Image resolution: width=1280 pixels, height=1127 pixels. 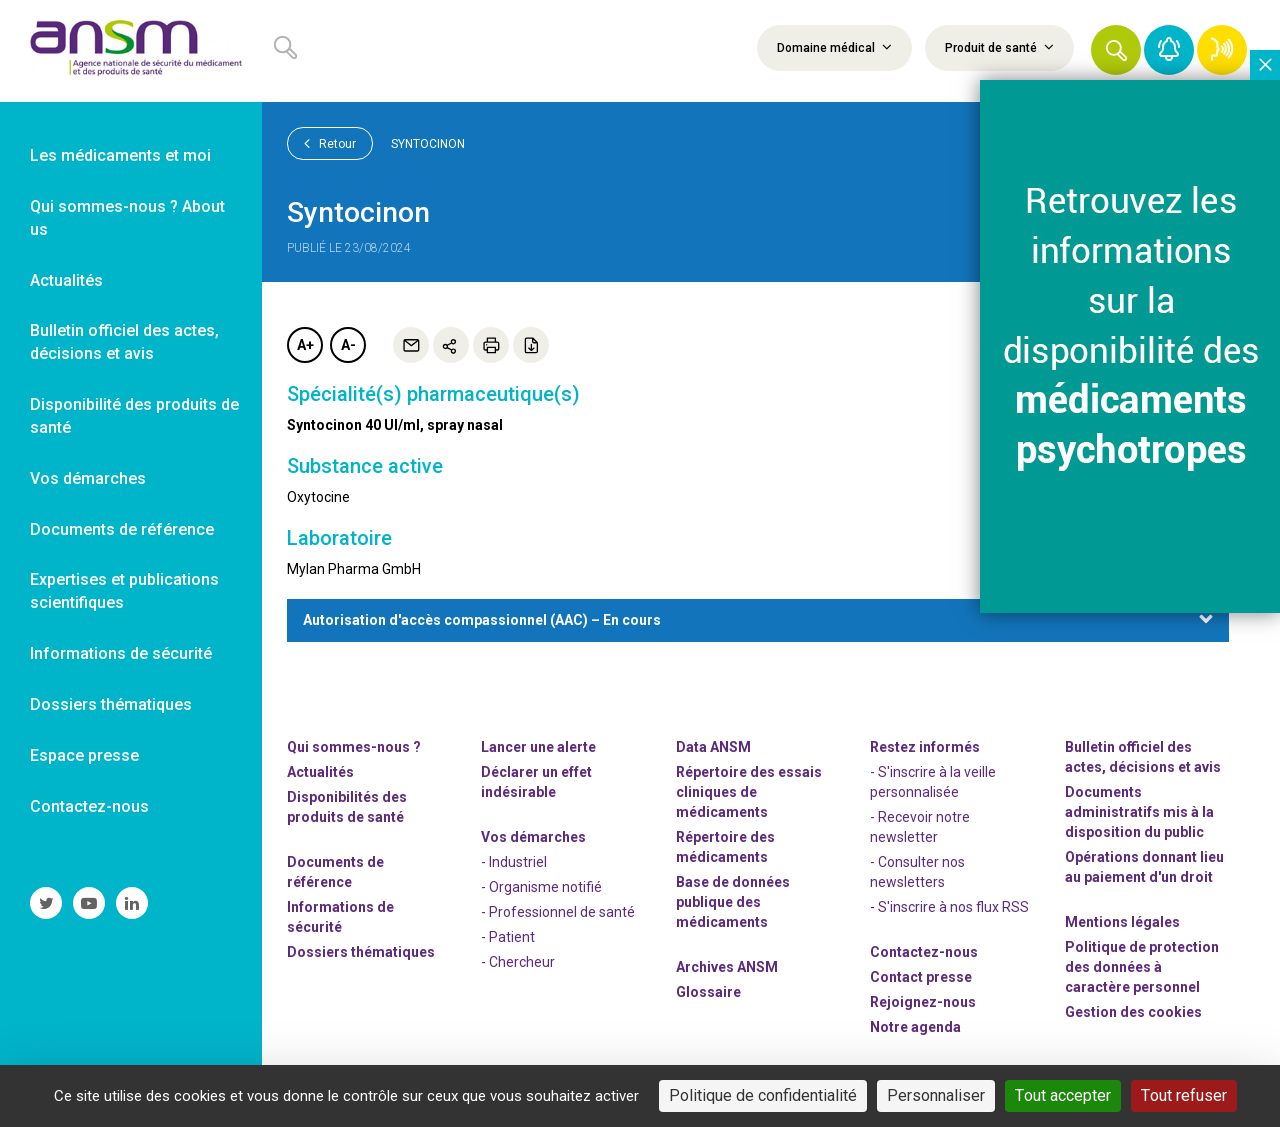 I want to click on Gestion des cookies, so click(x=1133, y=1012).